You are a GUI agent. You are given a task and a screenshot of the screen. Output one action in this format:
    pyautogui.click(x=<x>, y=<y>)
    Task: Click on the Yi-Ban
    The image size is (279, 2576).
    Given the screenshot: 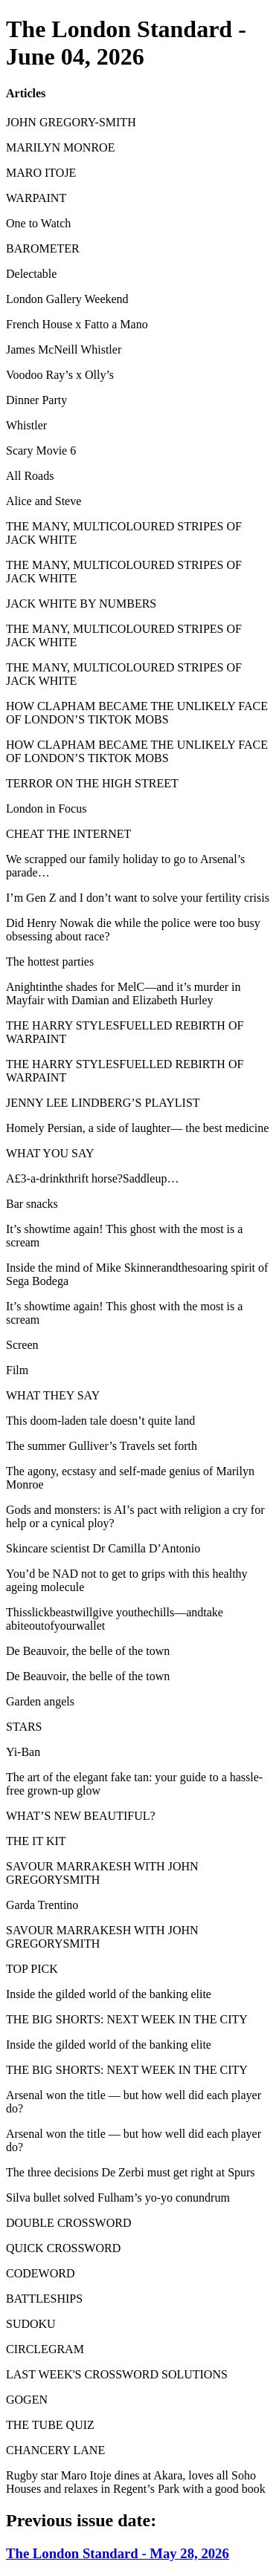 What is the action you would take?
    pyautogui.click(x=23, y=1752)
    